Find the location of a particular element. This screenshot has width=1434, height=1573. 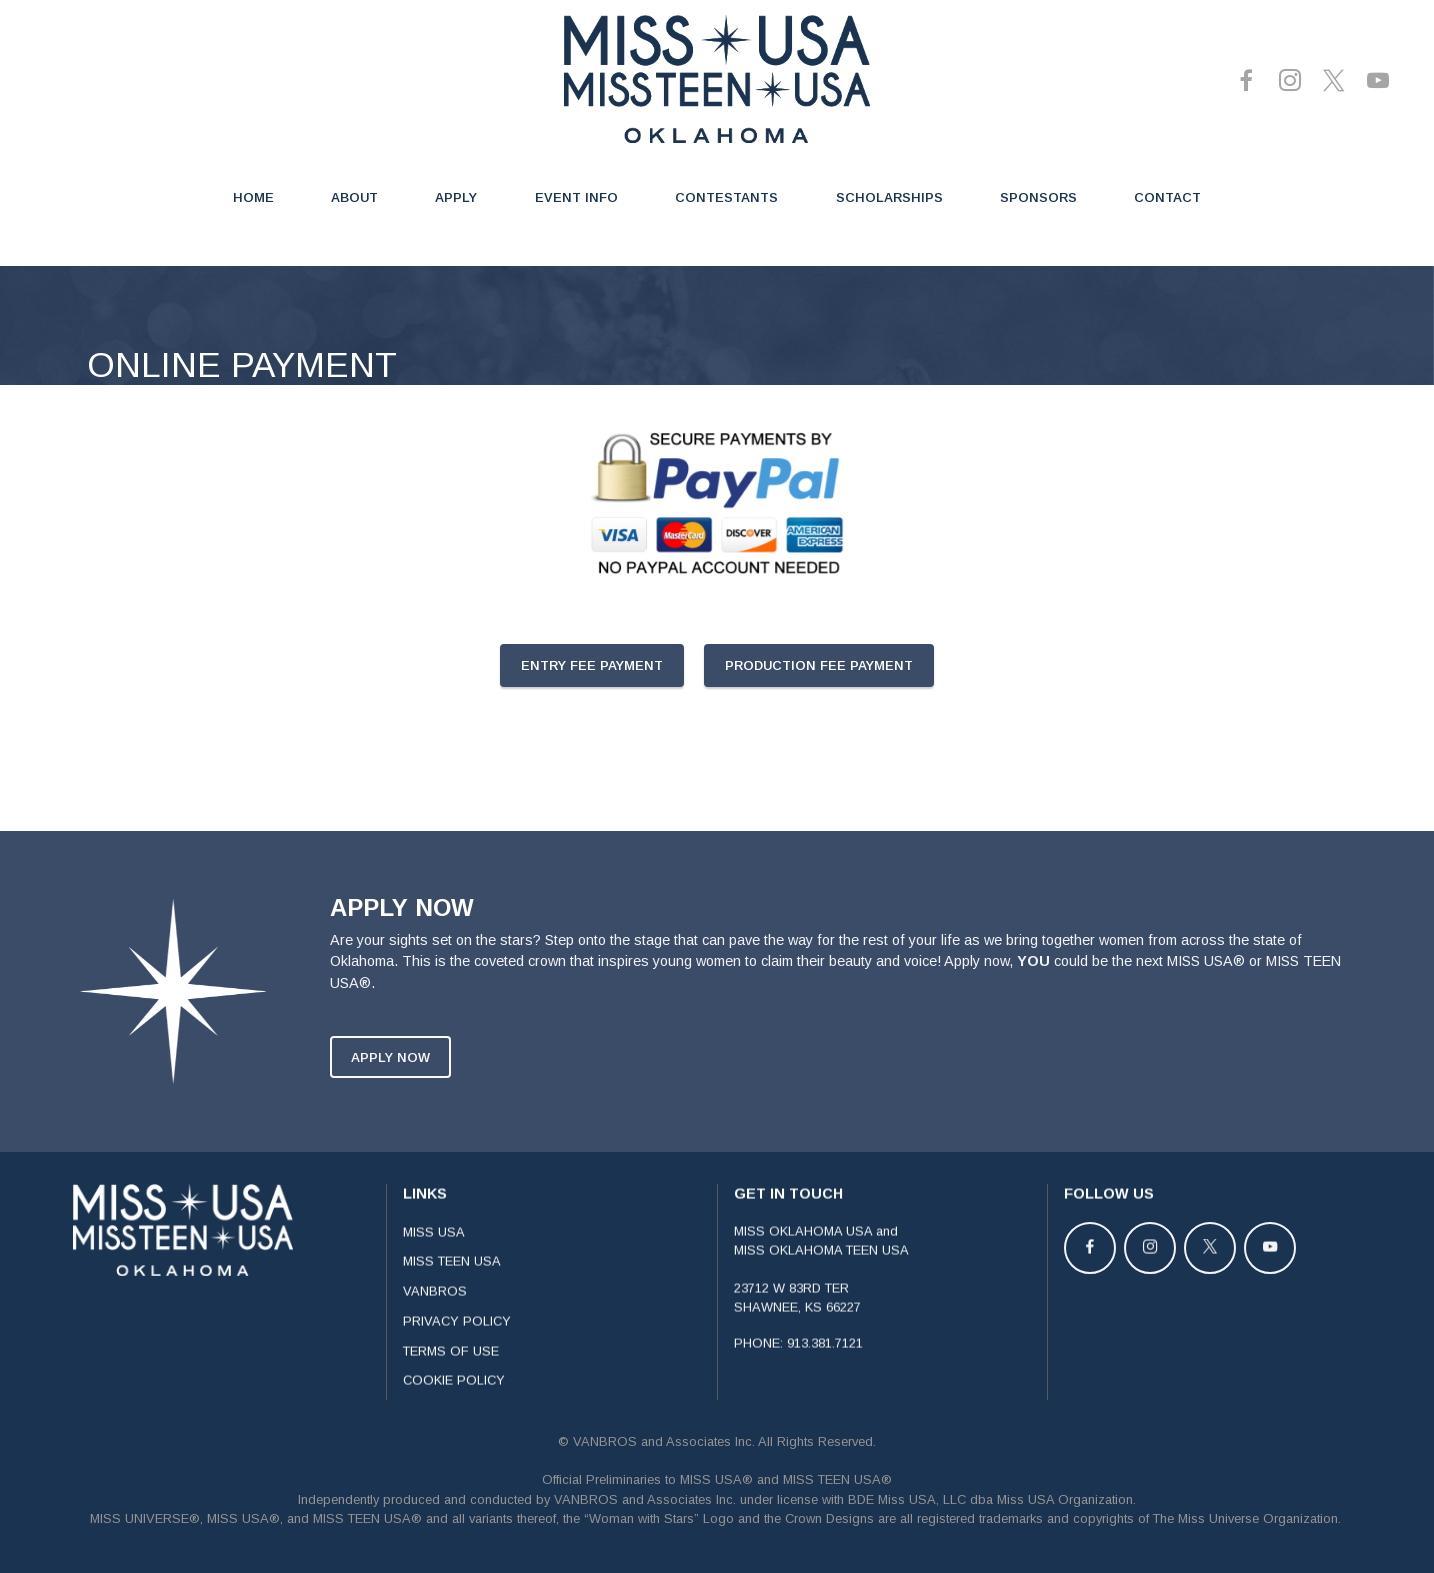

APPLY NOW is located at coordinates (390, 1080).